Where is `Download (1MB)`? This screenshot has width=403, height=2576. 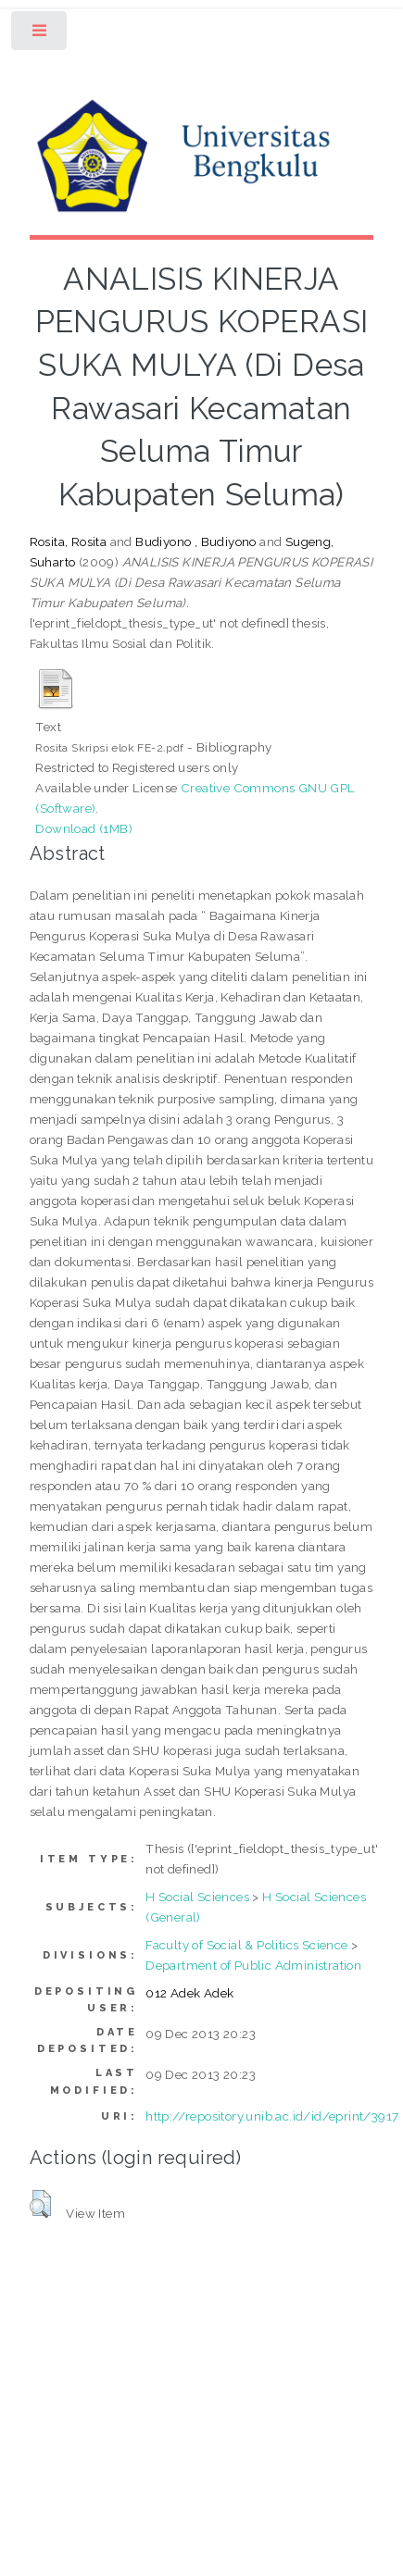
Download (1MB) is located at coordinates (83, 828).